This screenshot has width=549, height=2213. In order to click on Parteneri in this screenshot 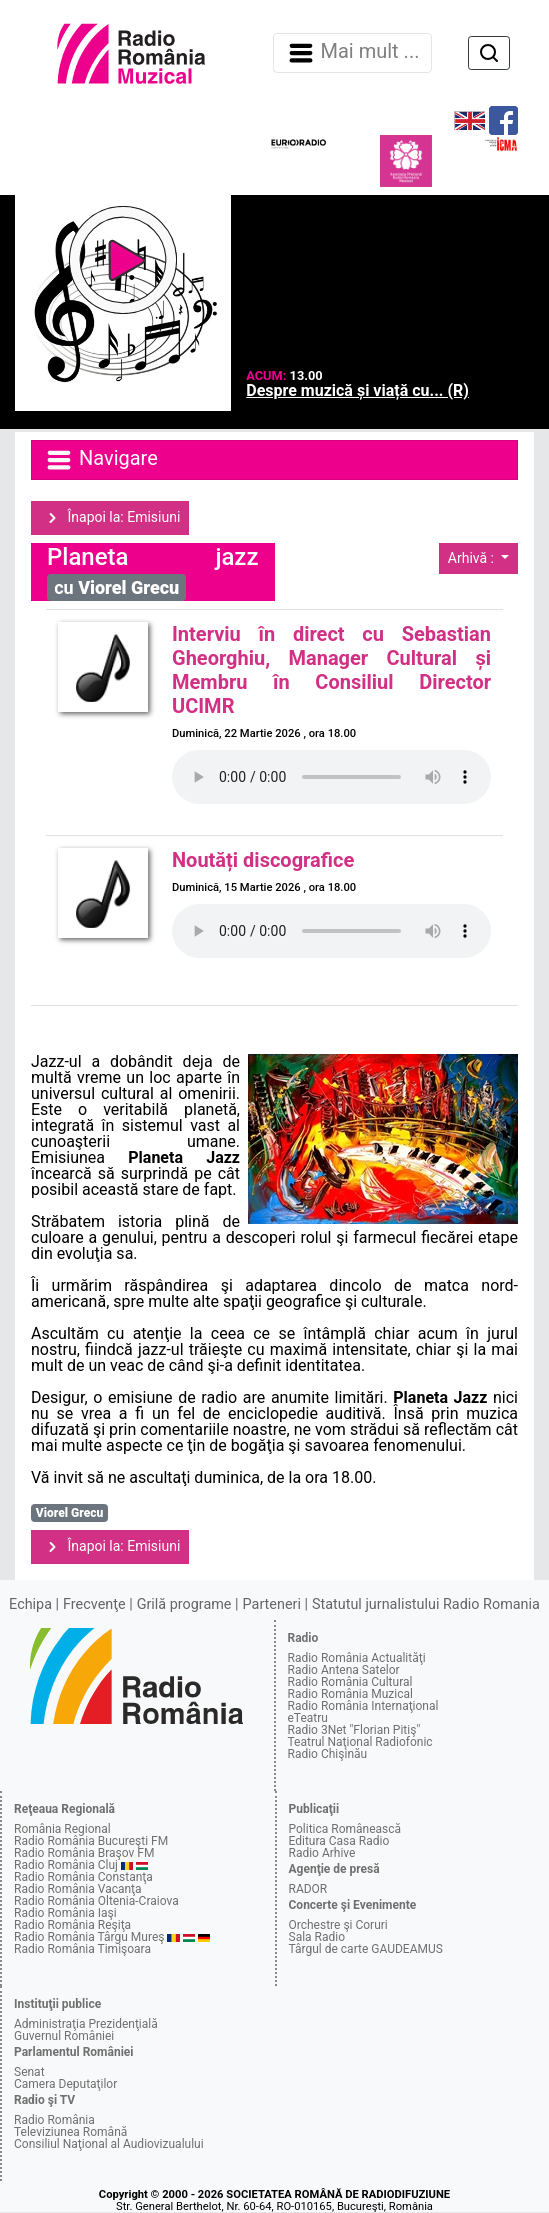, I will do `click(272, 1604)`.